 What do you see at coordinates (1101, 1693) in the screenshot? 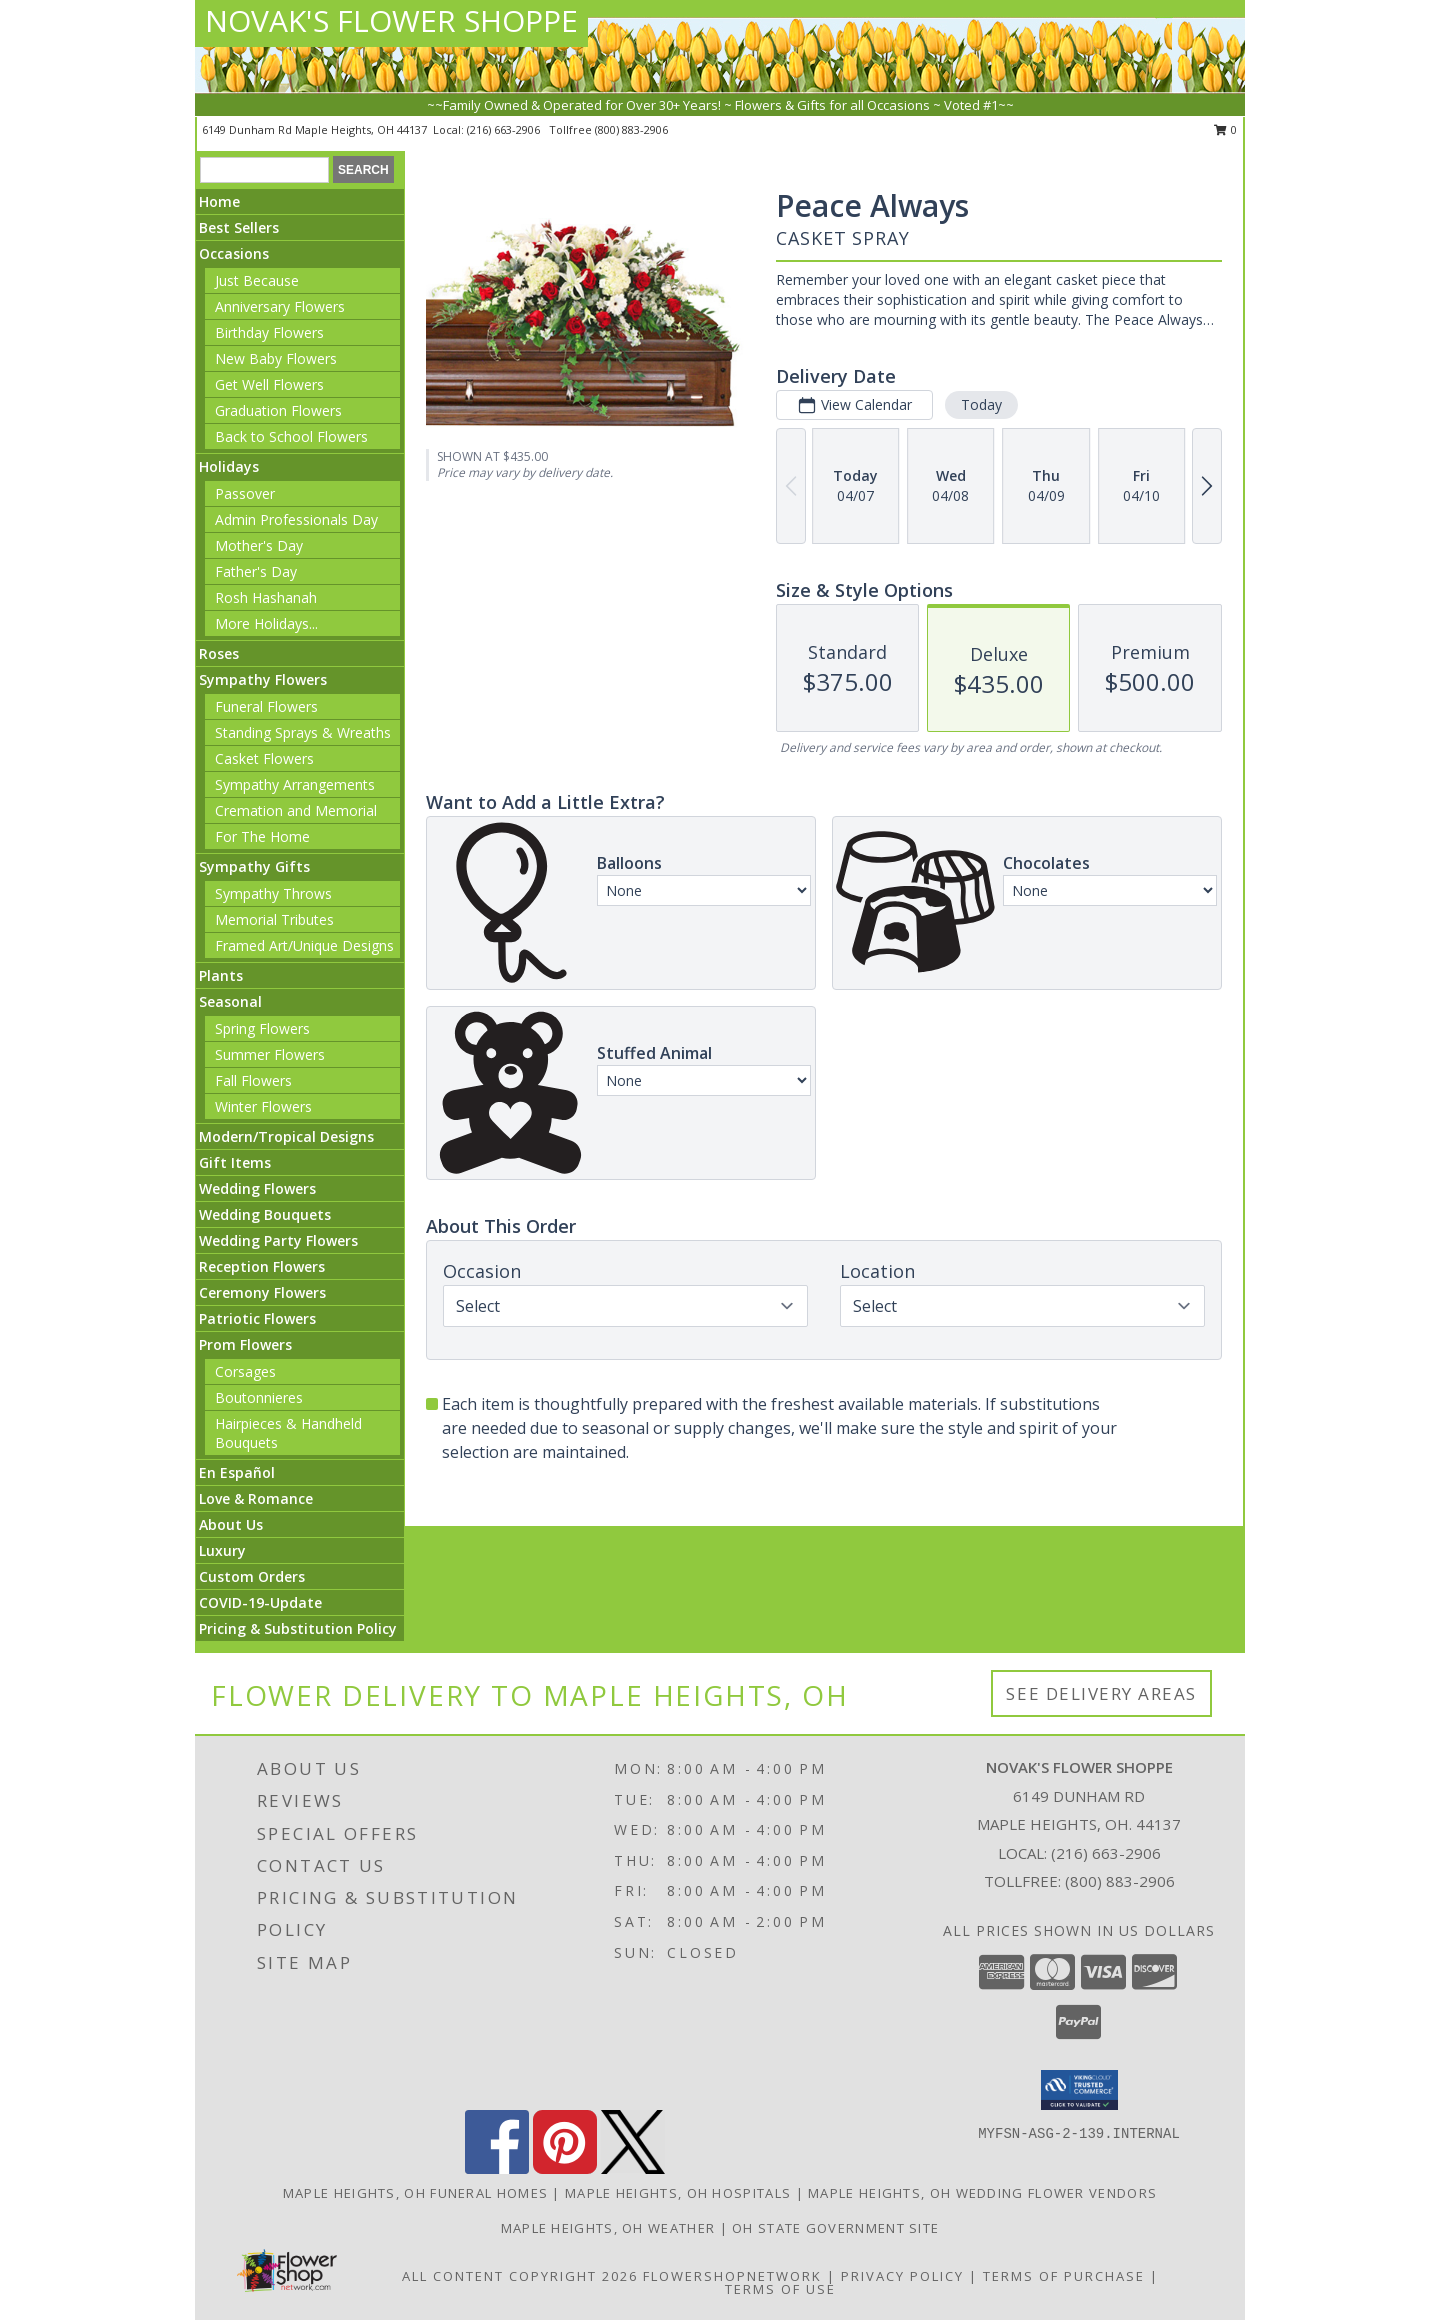
I see `See Delivery Areas [See Where We Deliver]` at bounding box center [1101, 1693].